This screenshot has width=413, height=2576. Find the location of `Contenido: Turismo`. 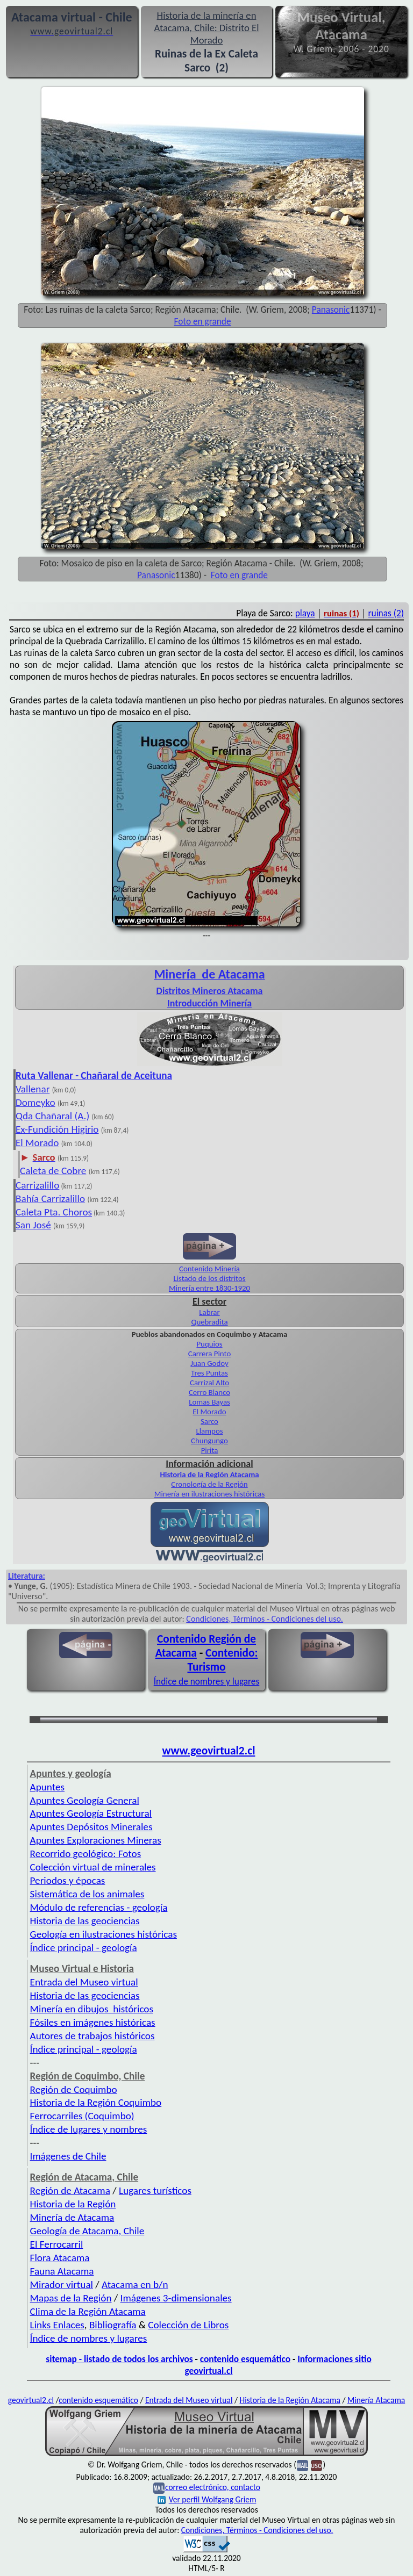

Contenido: Turismo is located at coordinates (222, 1660).